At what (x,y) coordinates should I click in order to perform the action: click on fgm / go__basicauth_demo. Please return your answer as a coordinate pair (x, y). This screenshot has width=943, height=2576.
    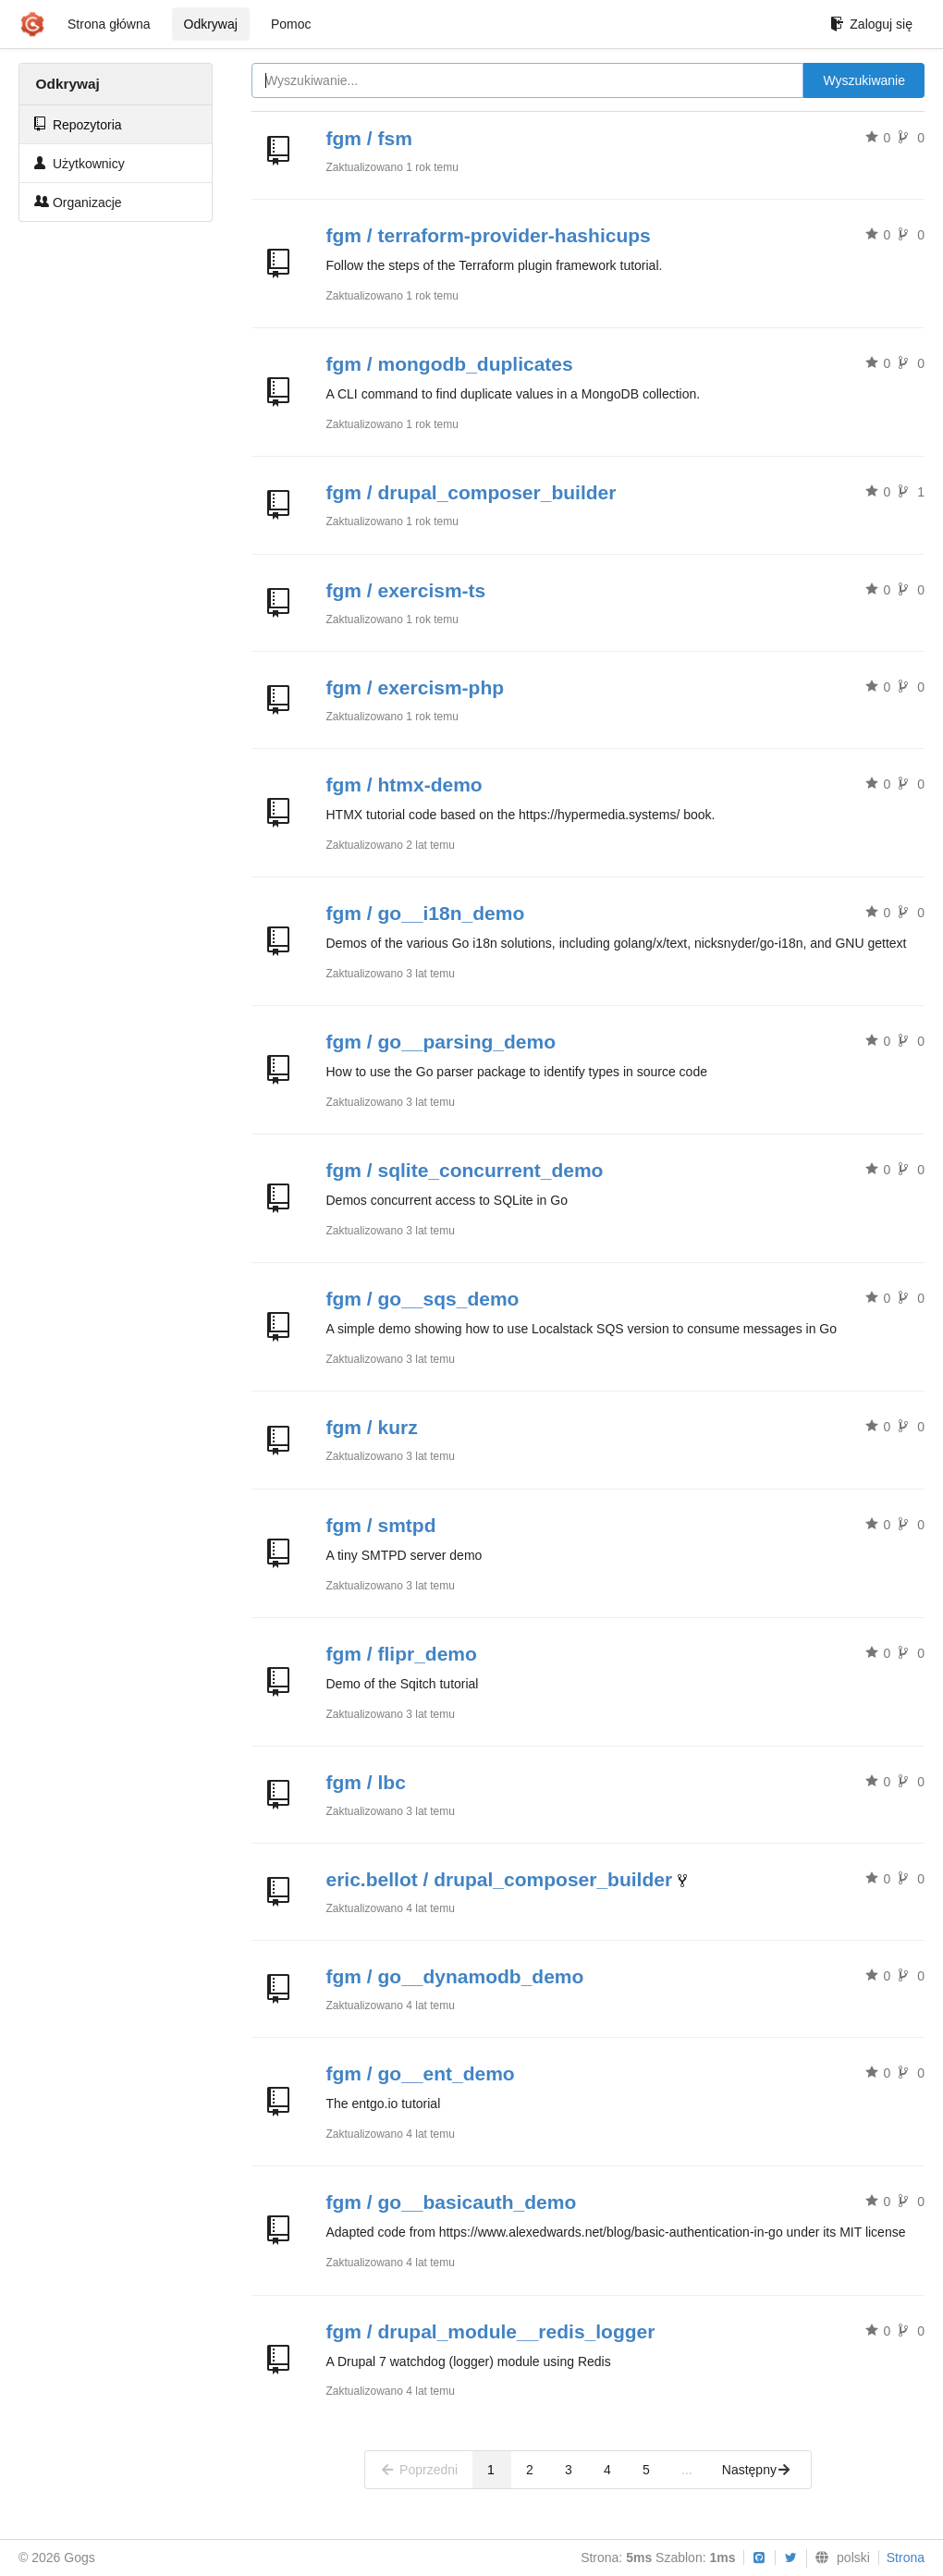
    Looking at the image, I should click on (451, 2202).